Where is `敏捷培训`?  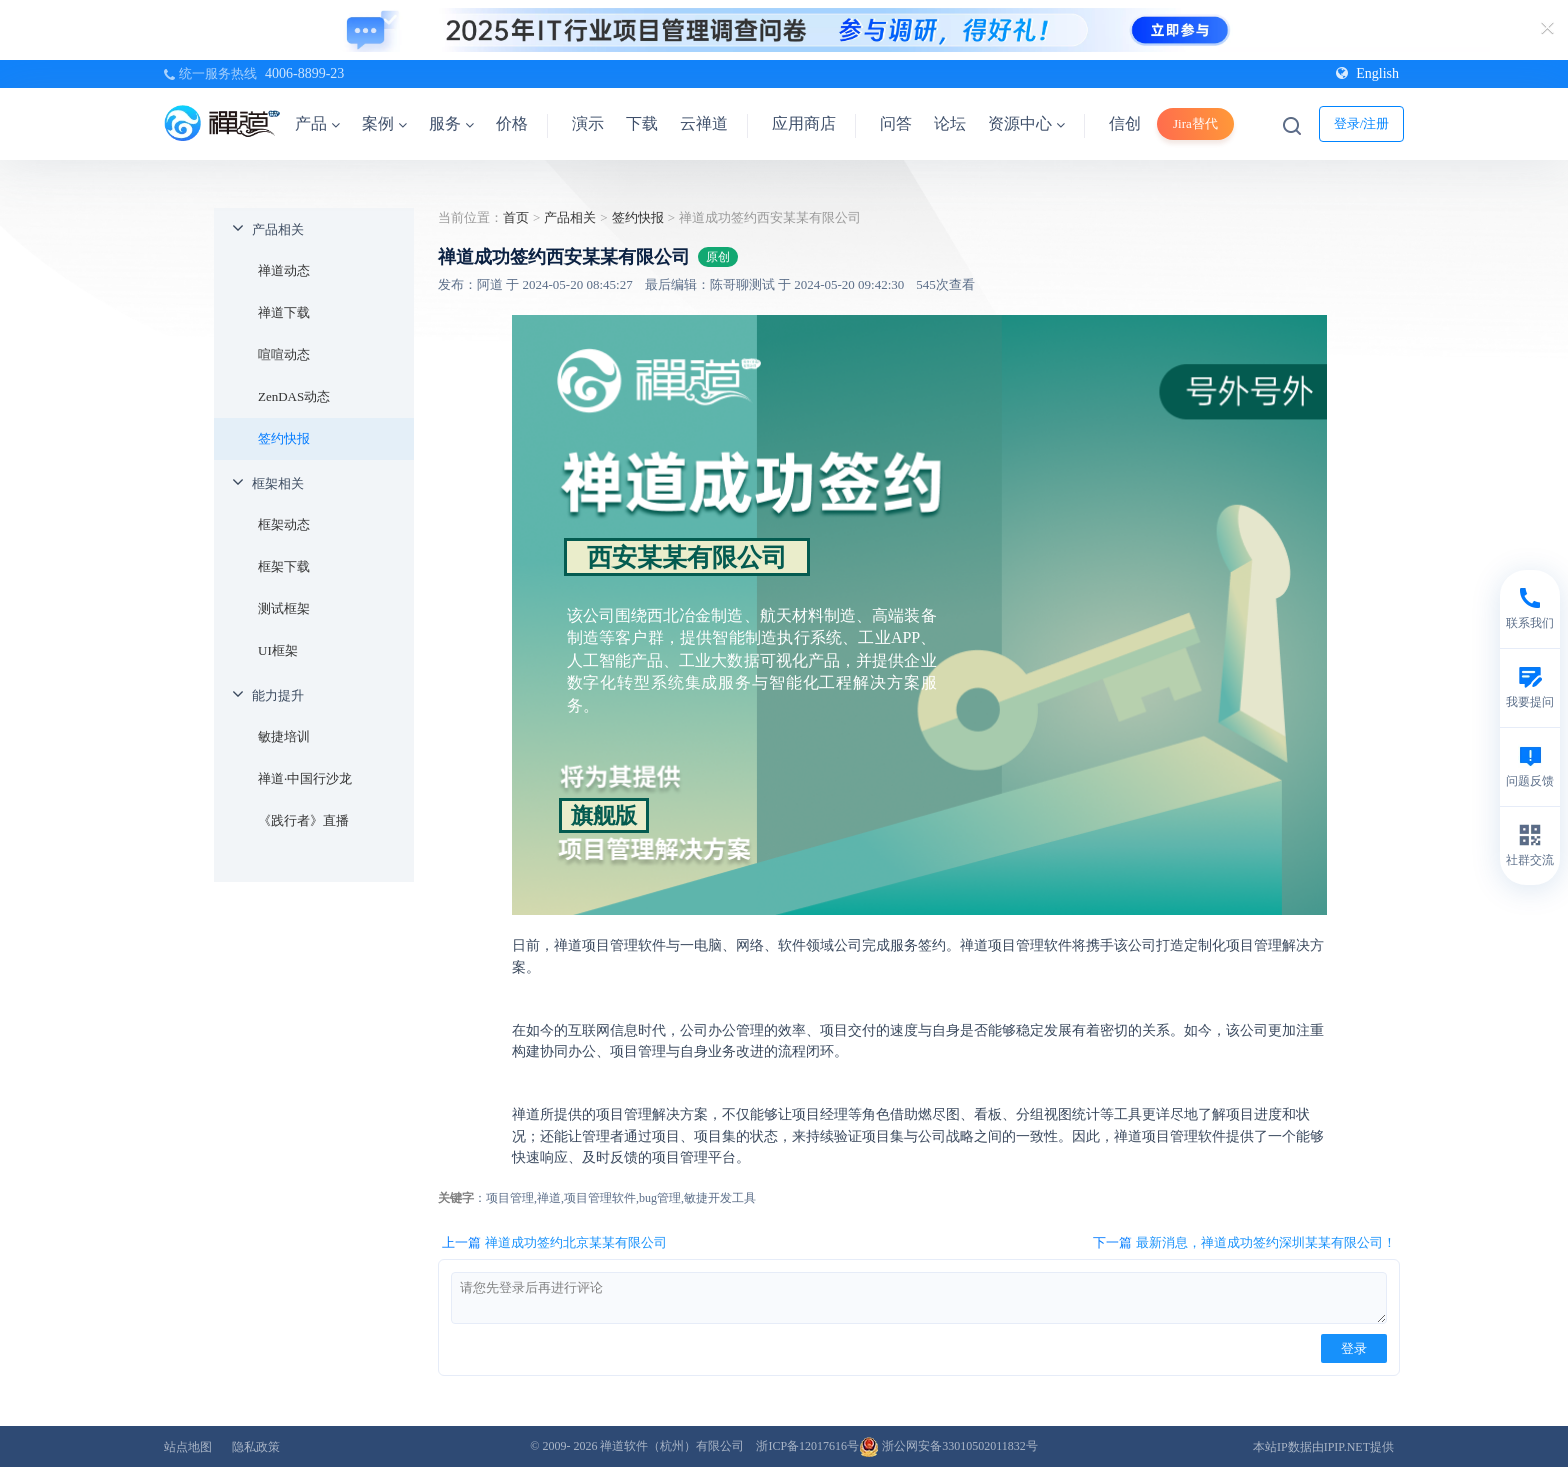 敏捷培训 is located at coordinates (284, 736).